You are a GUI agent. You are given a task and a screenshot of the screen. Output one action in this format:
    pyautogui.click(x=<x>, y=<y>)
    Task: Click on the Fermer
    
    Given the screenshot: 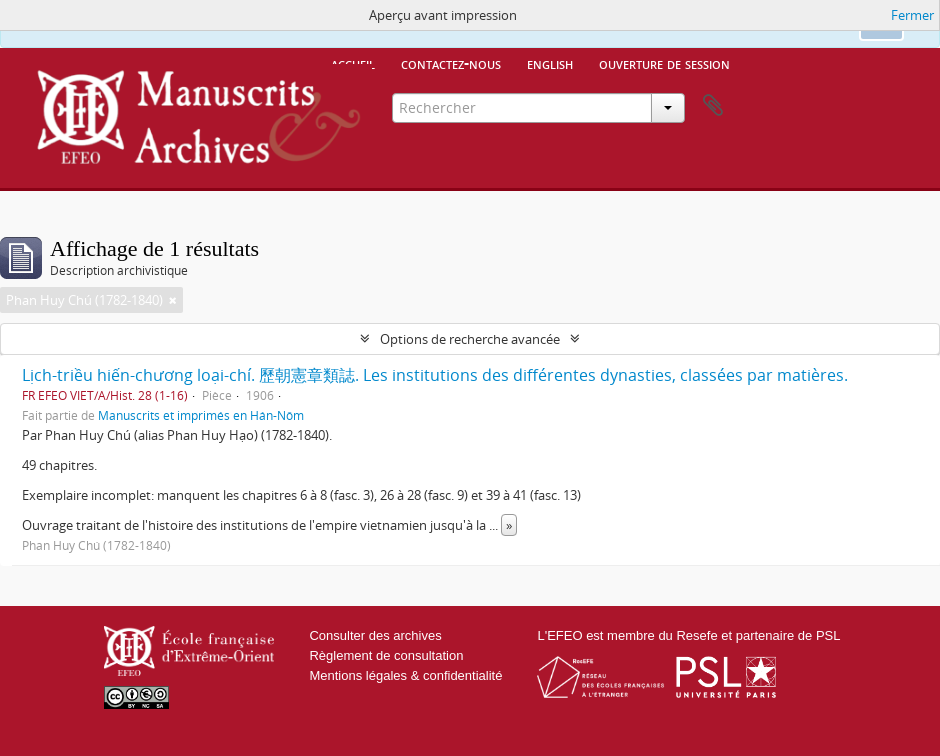 What is the action you would take?
    pyautogui.click(x=912, y=15)
    